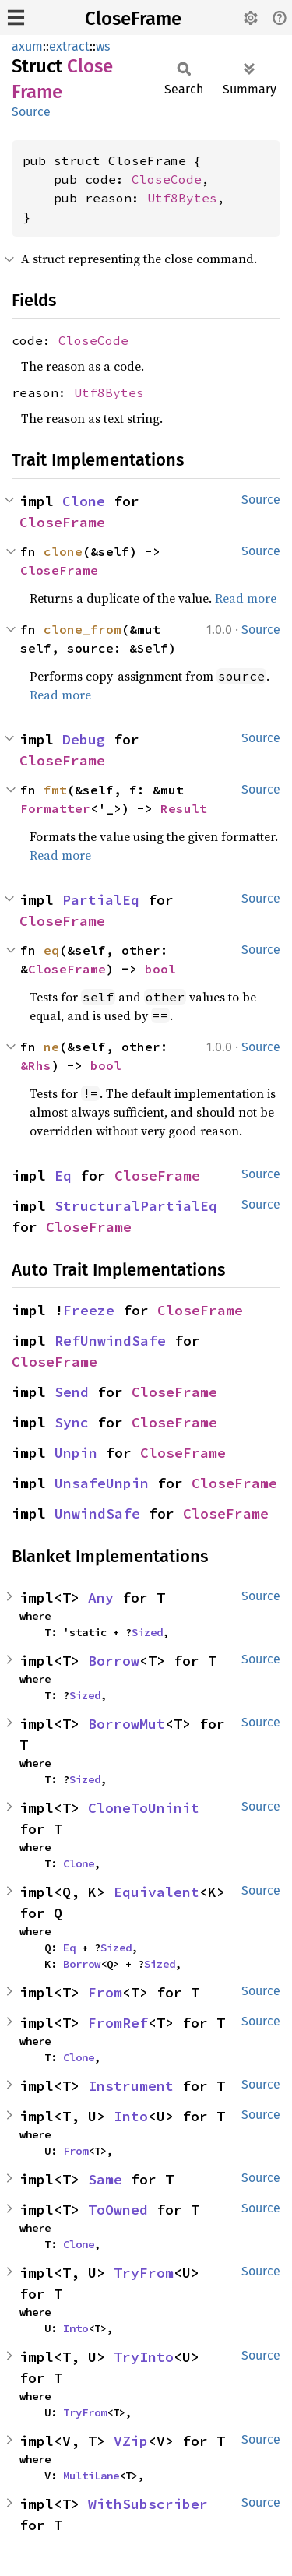  Describe the element at coordinates (118, 2210) in the screenshot. I see `ToOwned` at that location.